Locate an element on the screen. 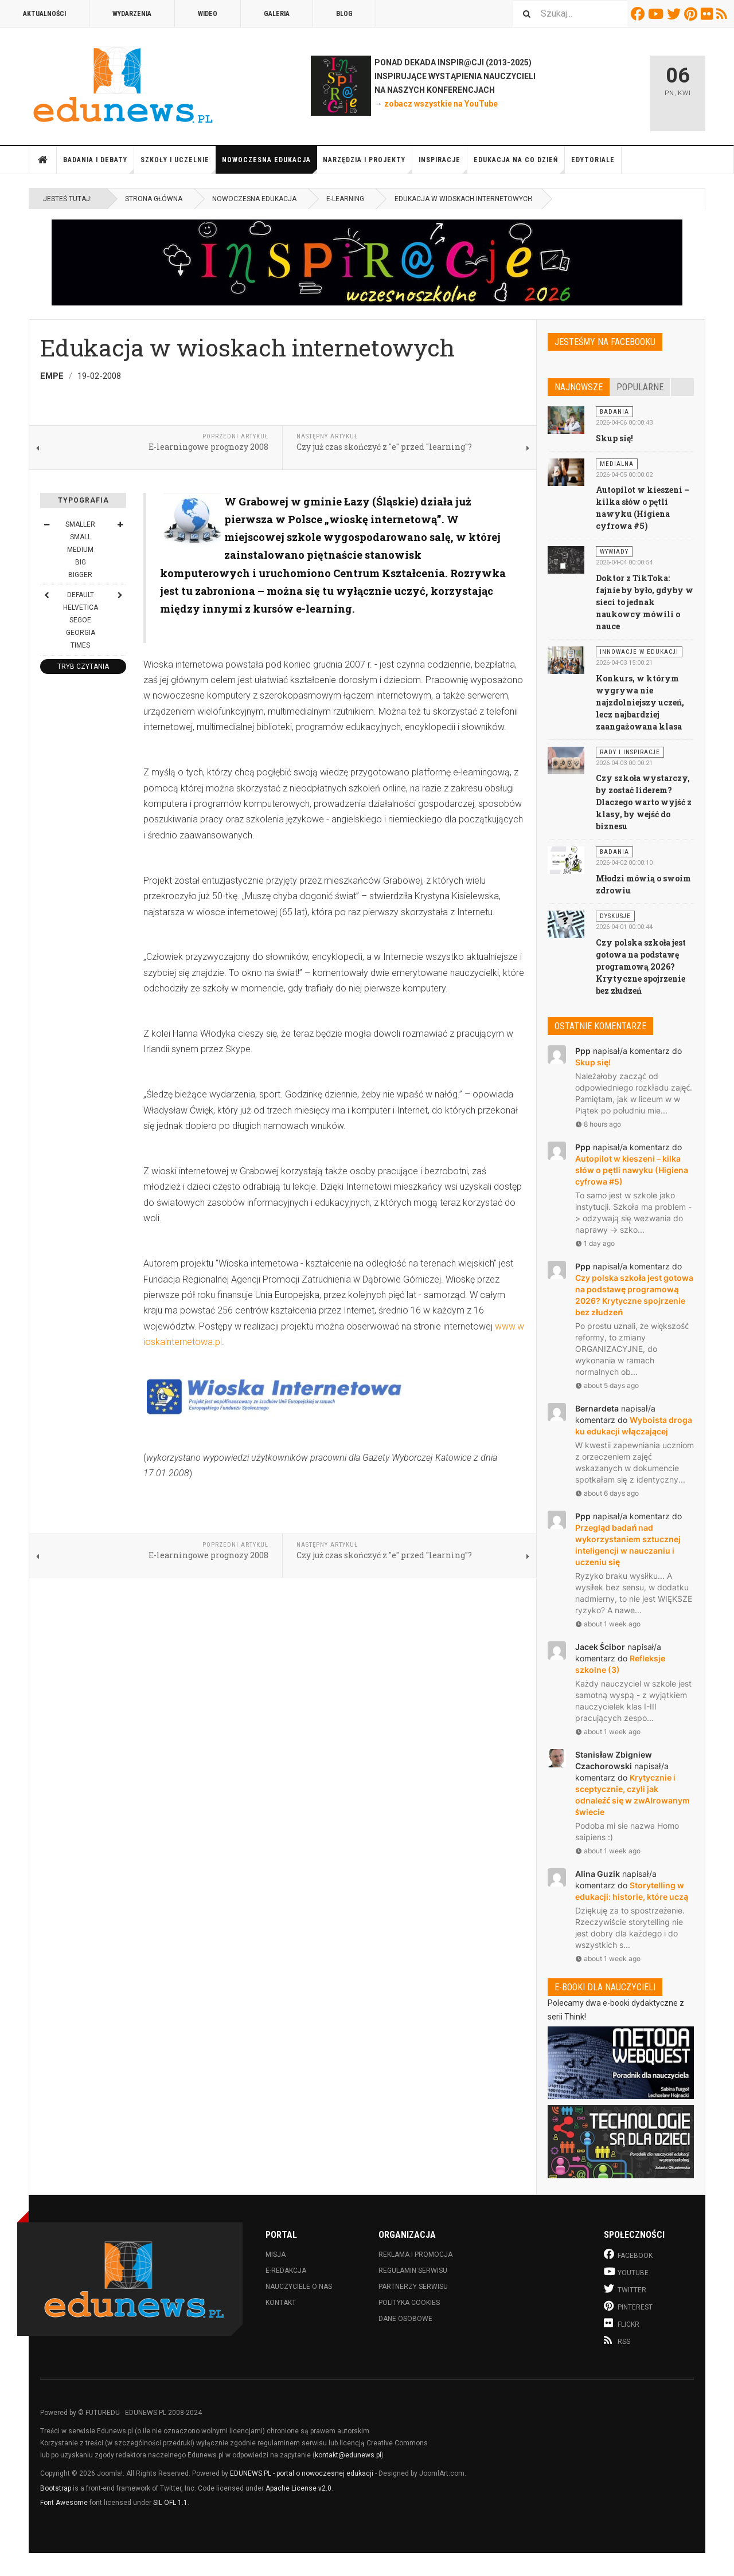  Twitter is located at coordinates (675, 14).